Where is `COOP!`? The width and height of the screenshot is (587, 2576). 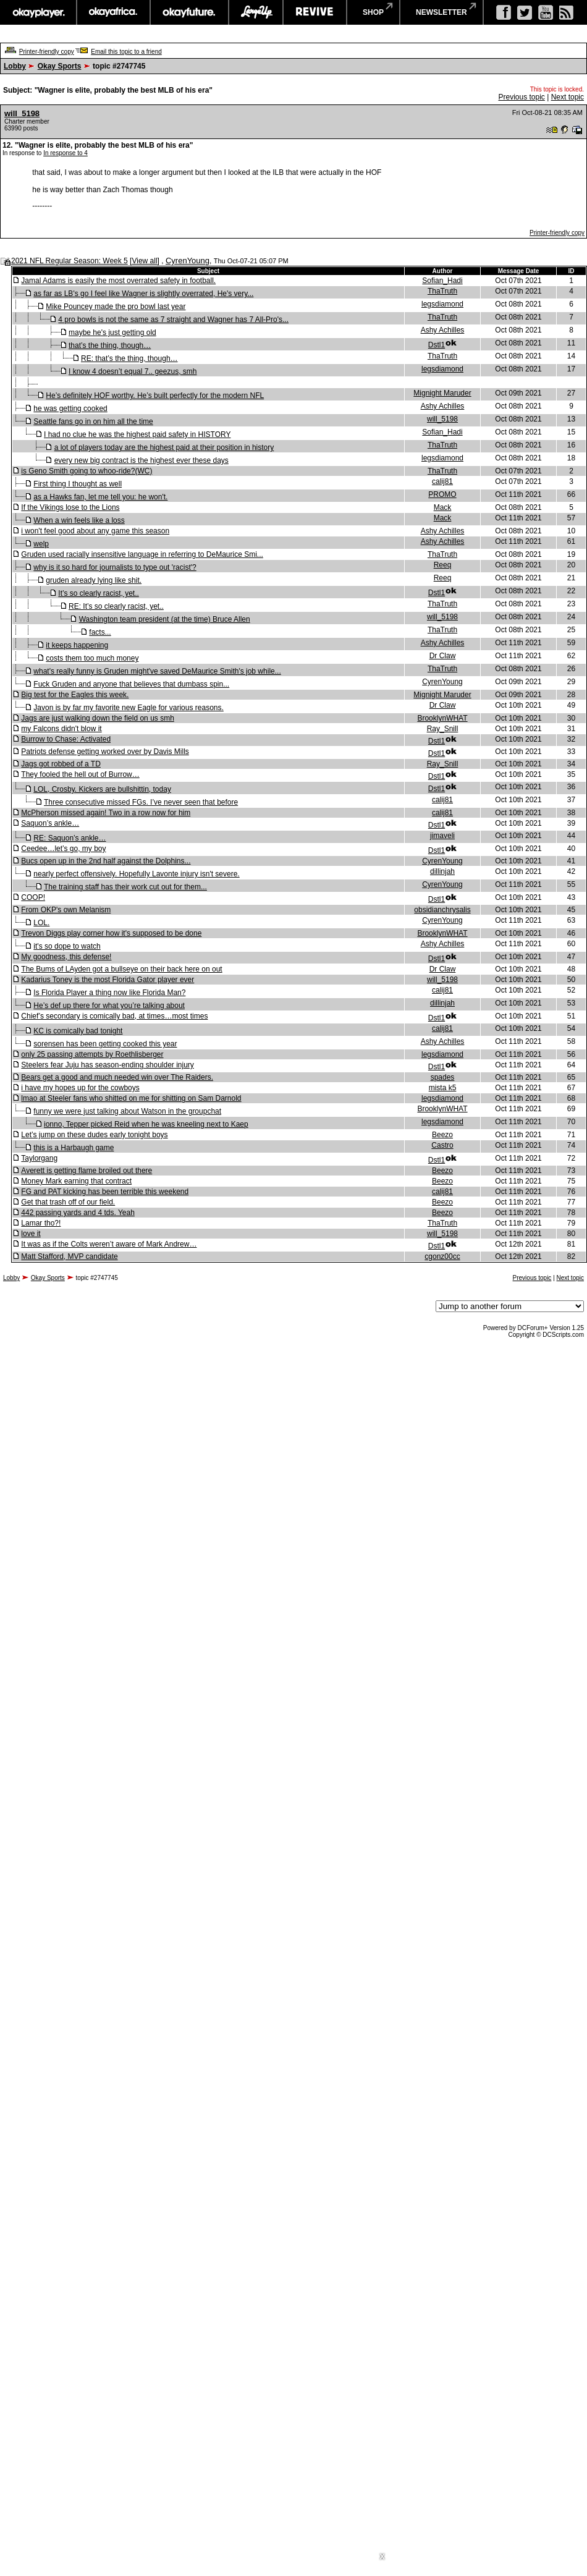
COOP! is located at coordinates (33, 897).